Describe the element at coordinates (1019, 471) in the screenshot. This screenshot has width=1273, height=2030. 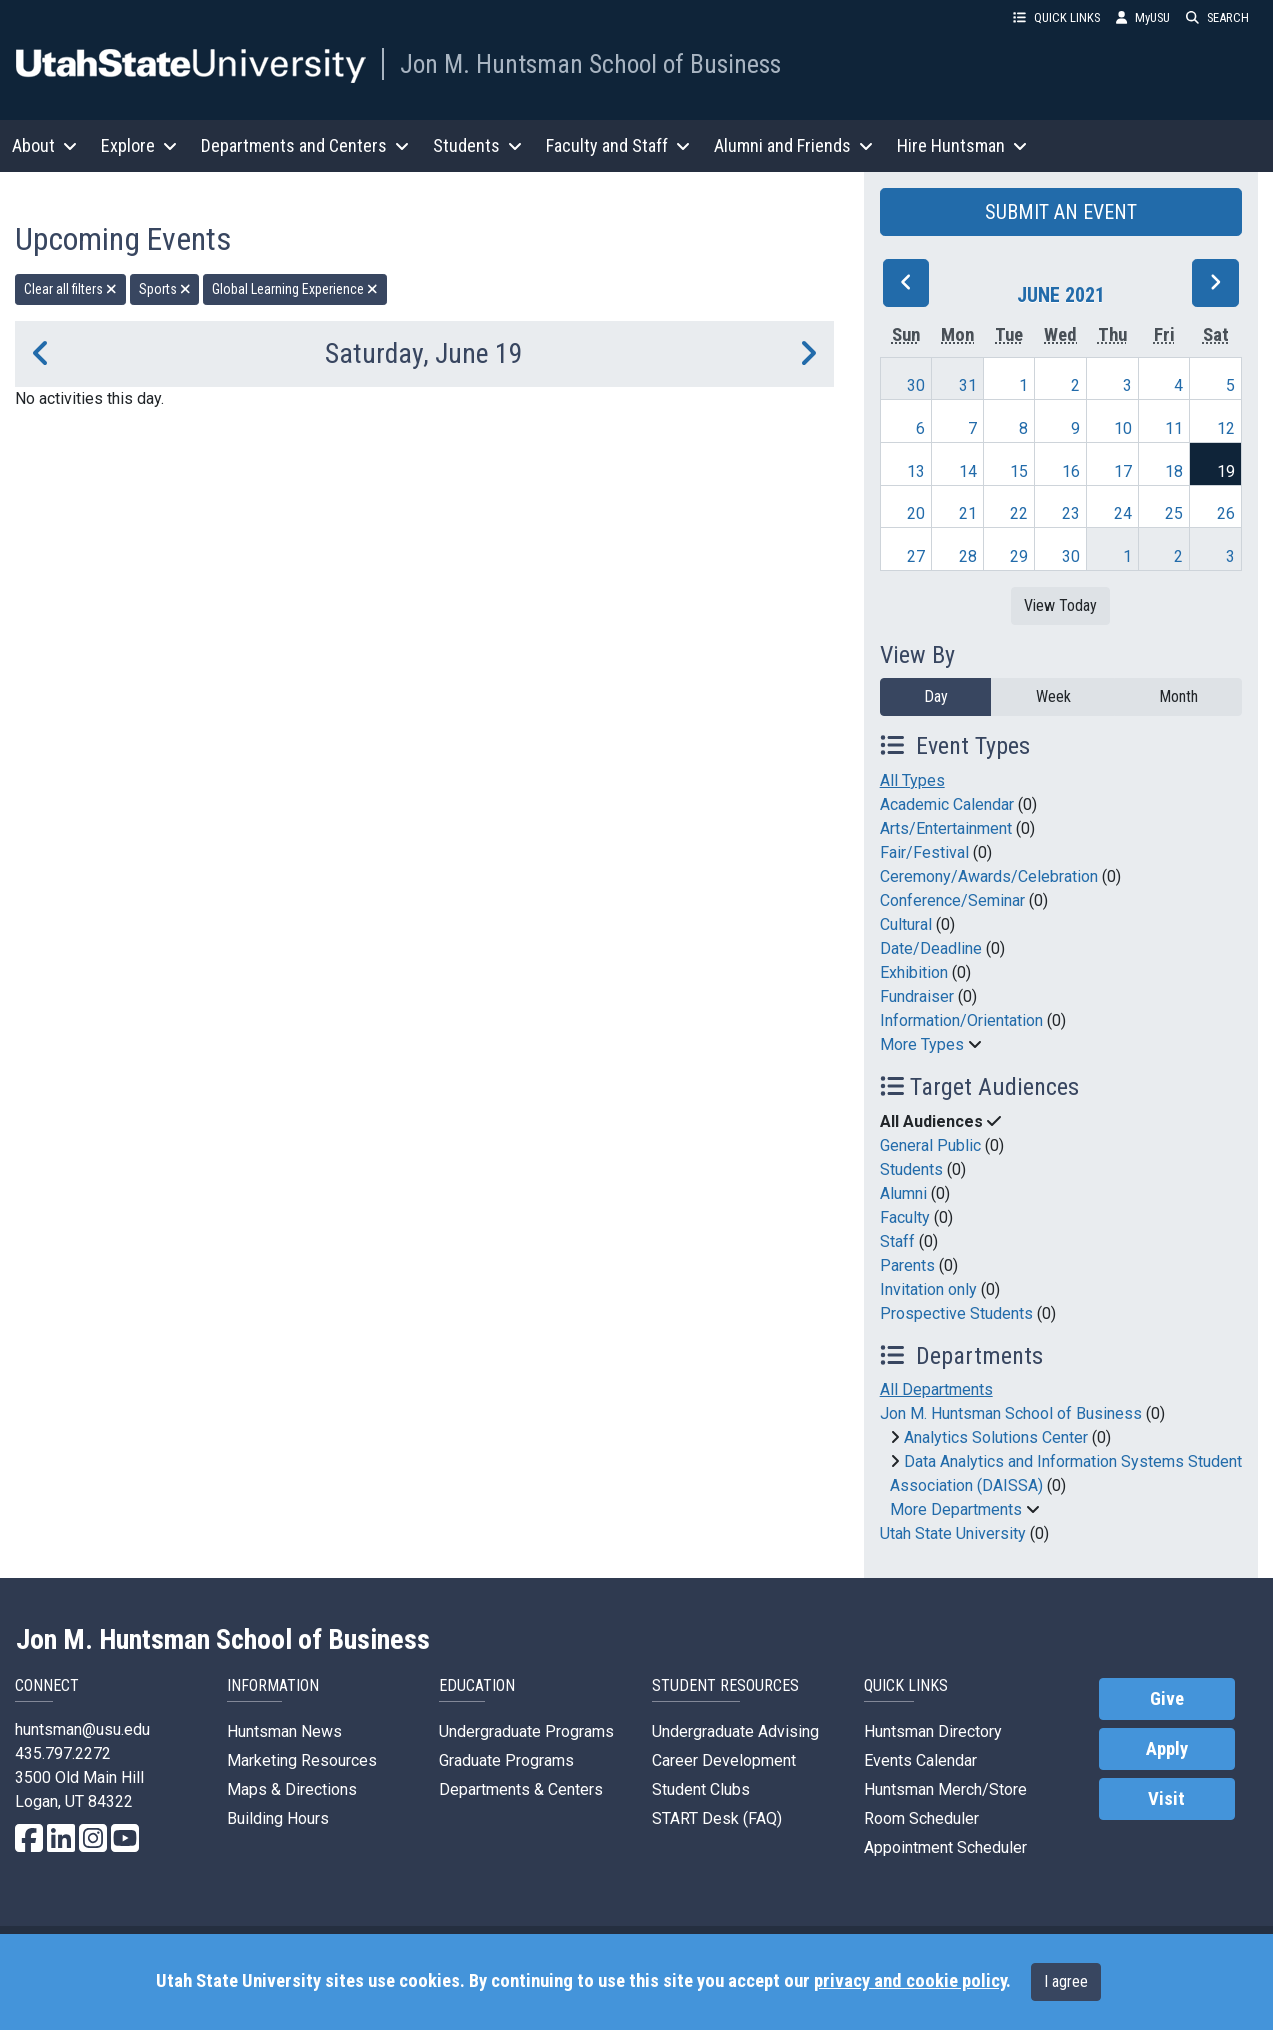
I see `15` at that location.